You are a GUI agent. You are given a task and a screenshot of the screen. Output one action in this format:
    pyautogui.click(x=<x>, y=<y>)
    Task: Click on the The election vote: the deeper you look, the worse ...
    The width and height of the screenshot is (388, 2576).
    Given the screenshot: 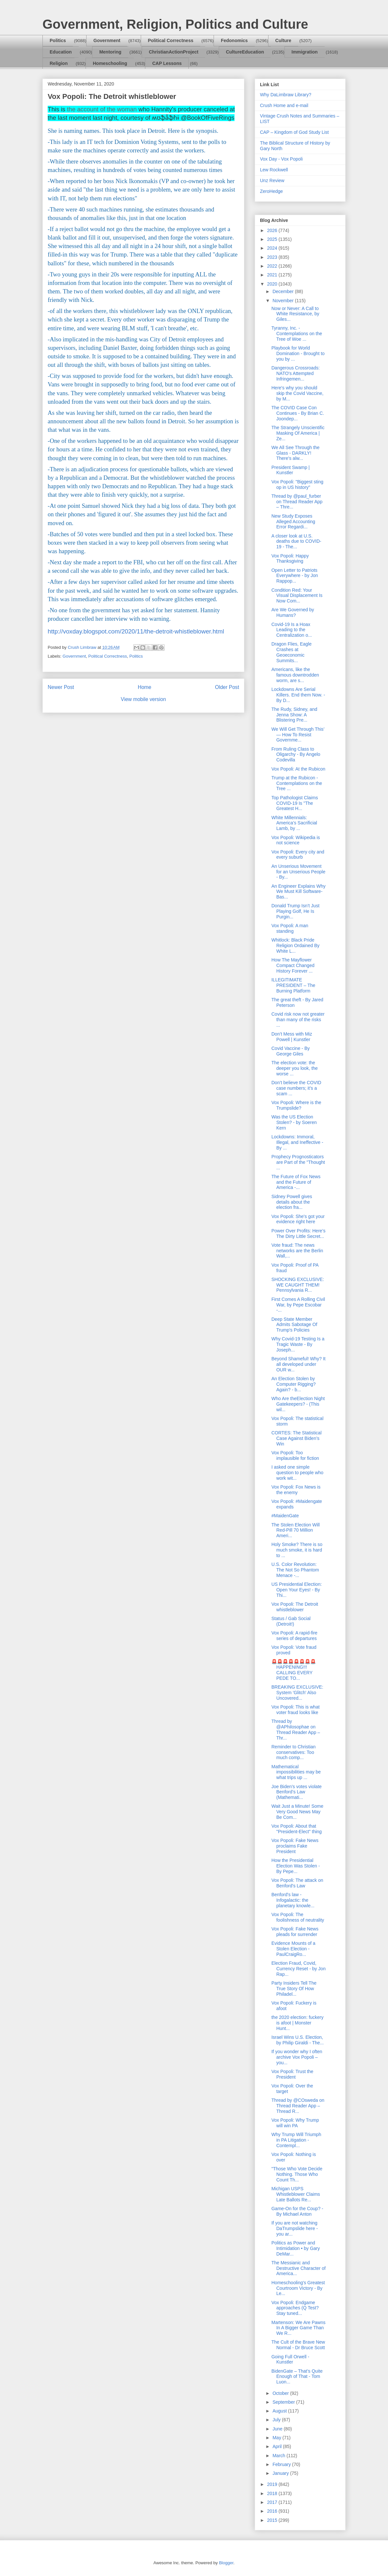 What is the action you would take?
    pyautogui.click(x=294, y=1068)
    